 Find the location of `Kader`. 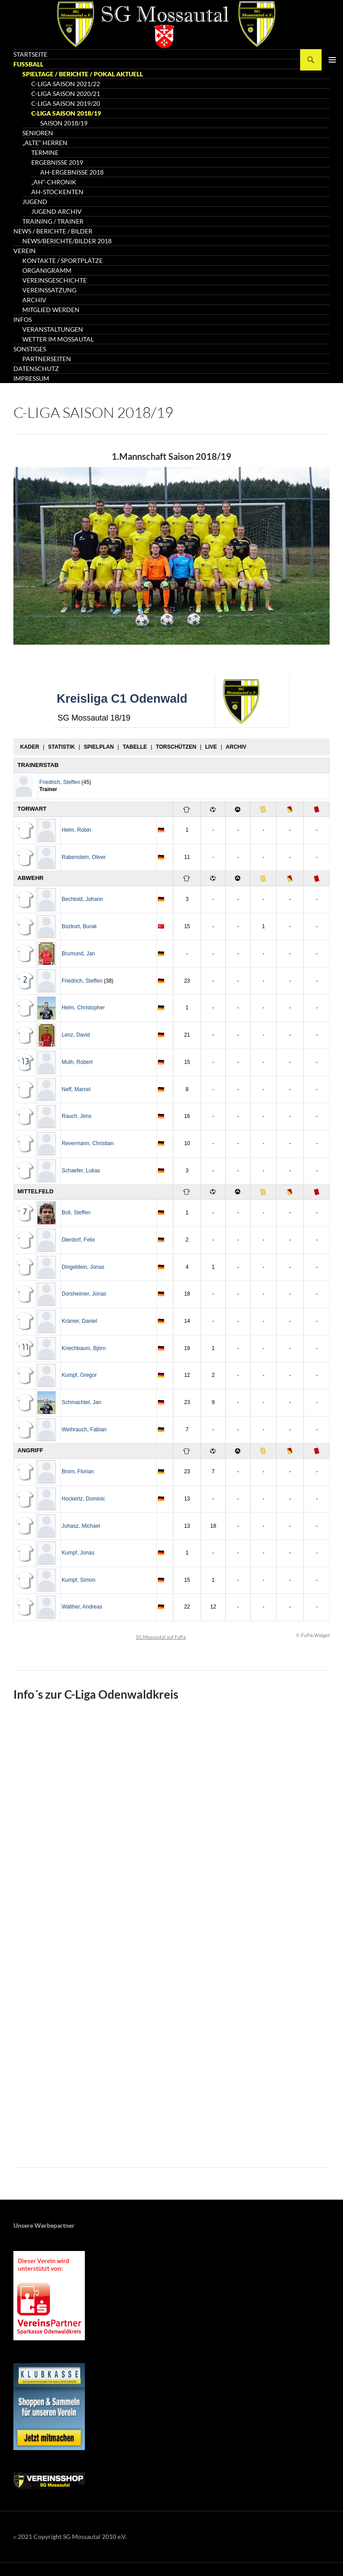

Kader is located at coordinates (29, 747).